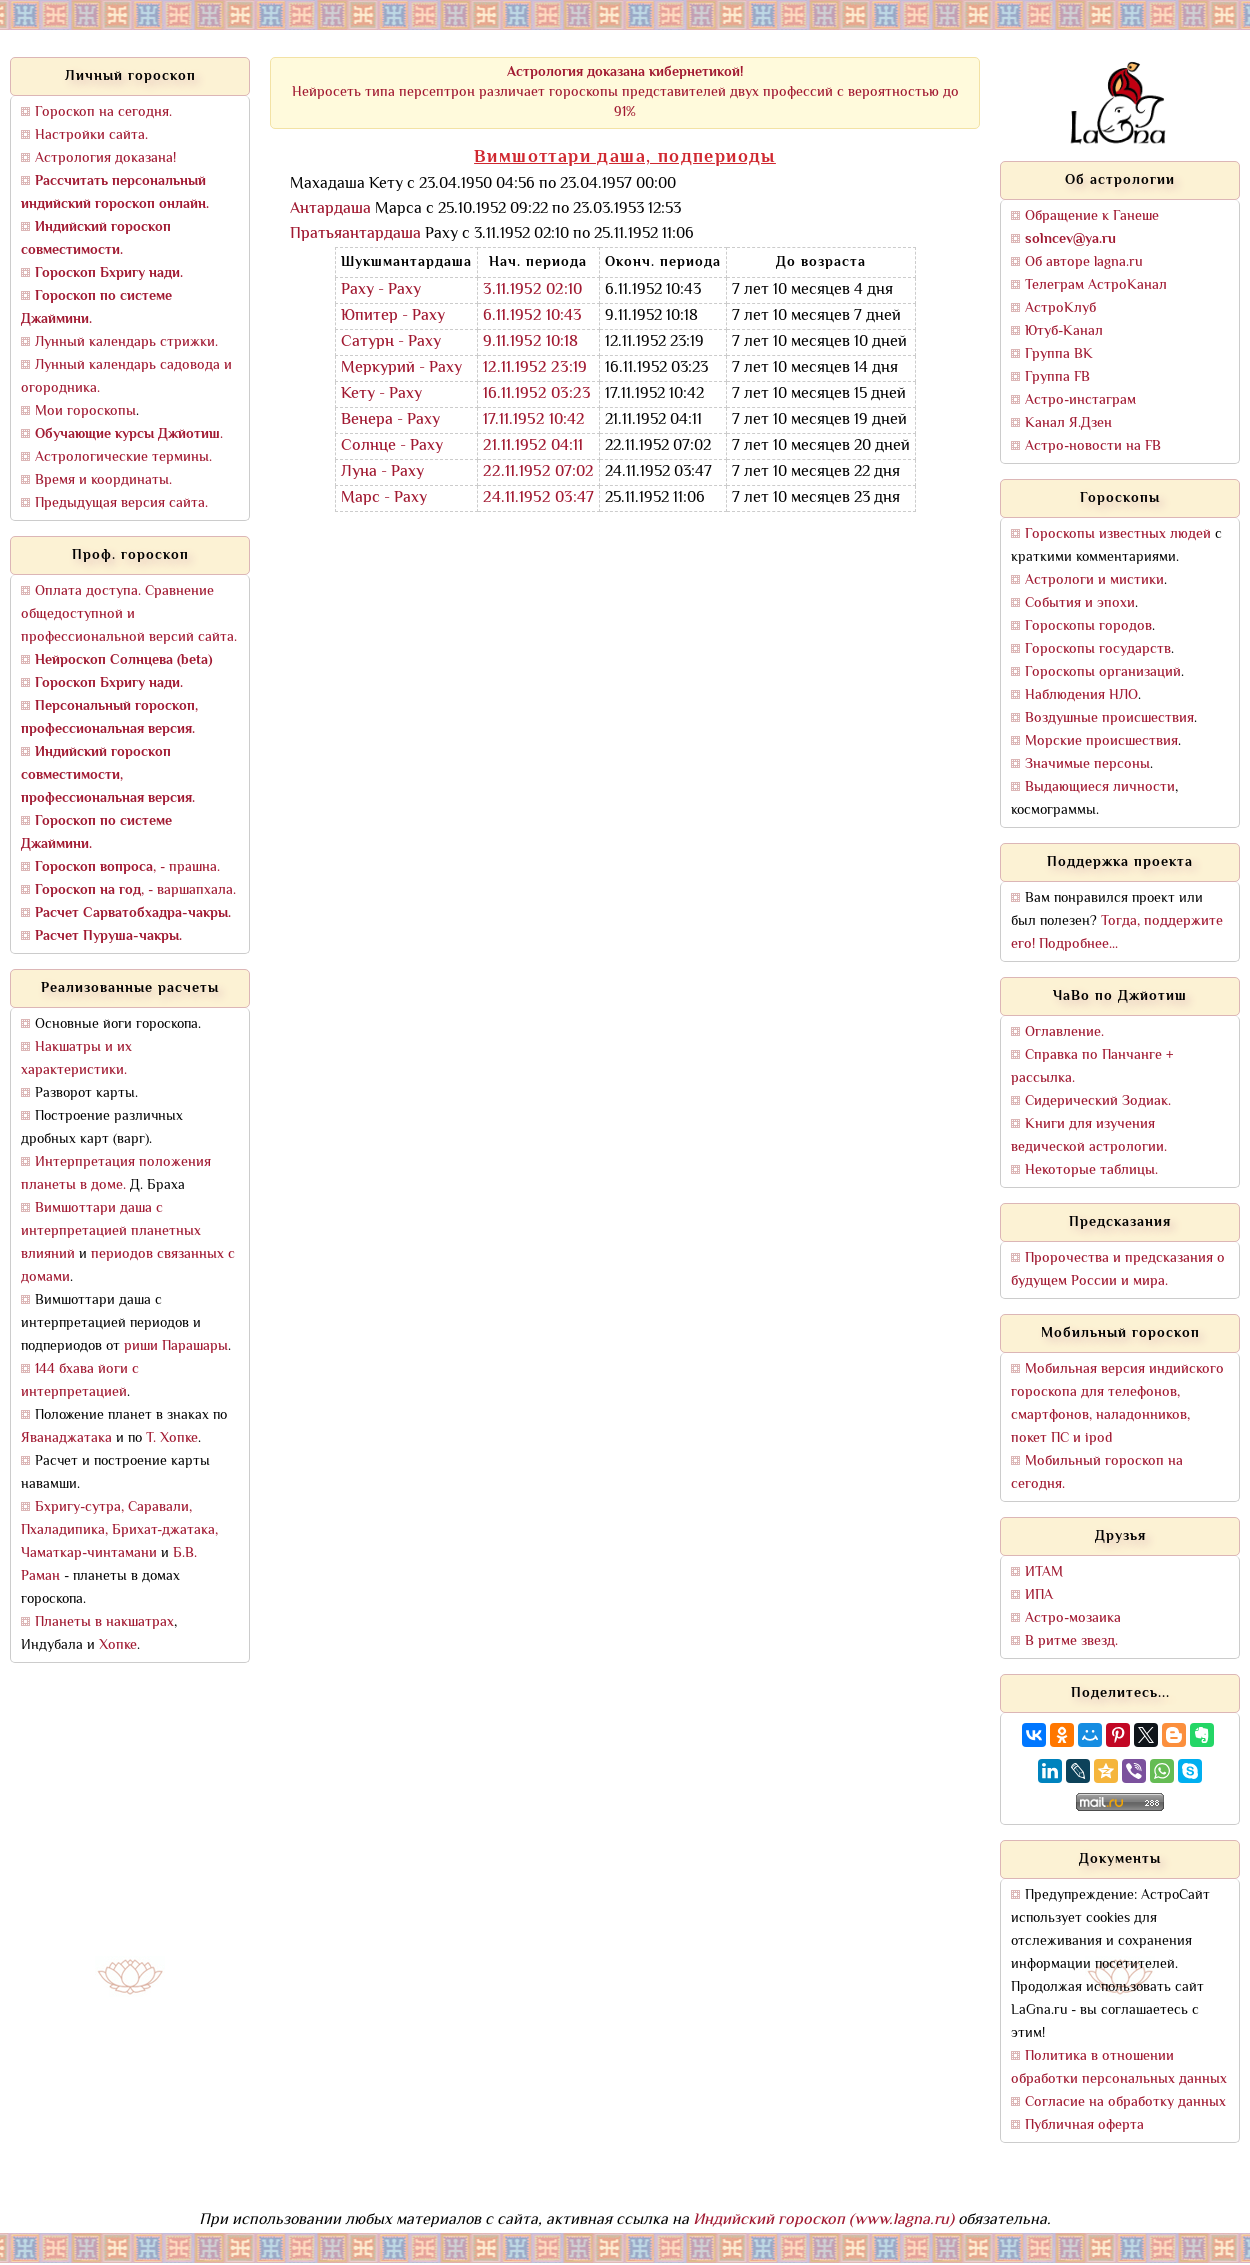  What do you see at coordinates (1071, 1641) in the screenshot?
I see `В ритме звезд.` at bounding box center [1071, 1641].